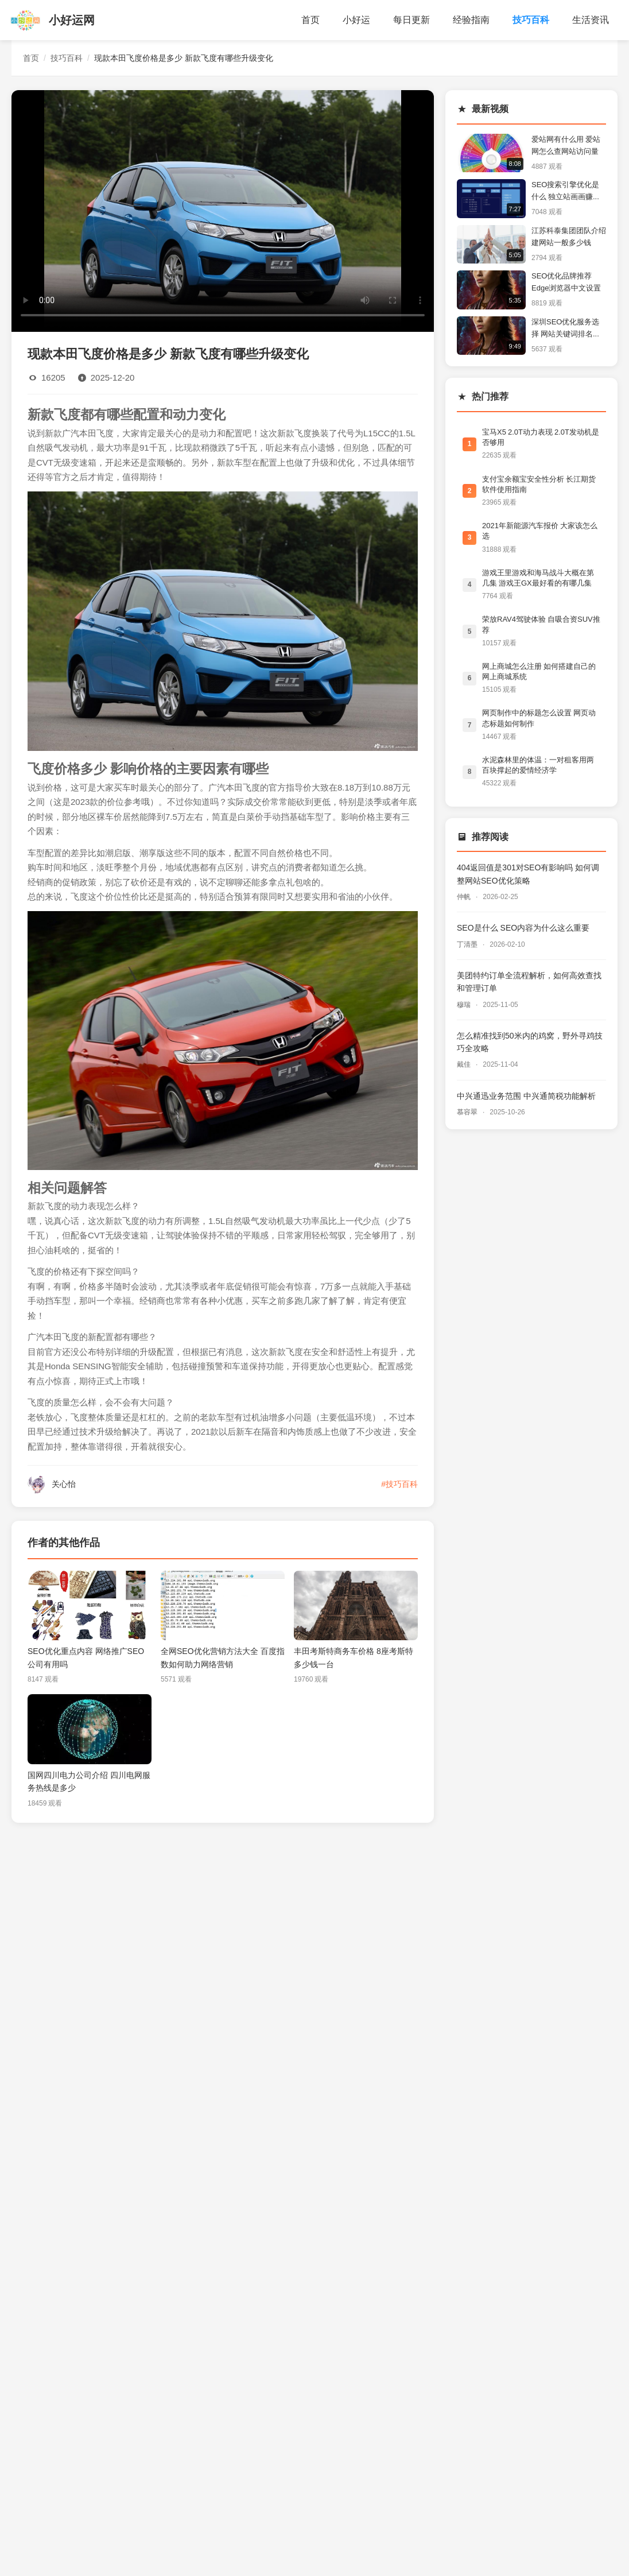 The image size is (629, 2576). I want to click on SEO优化重点内容 网络推广SEO公司有用吗, so click(86, 1657).